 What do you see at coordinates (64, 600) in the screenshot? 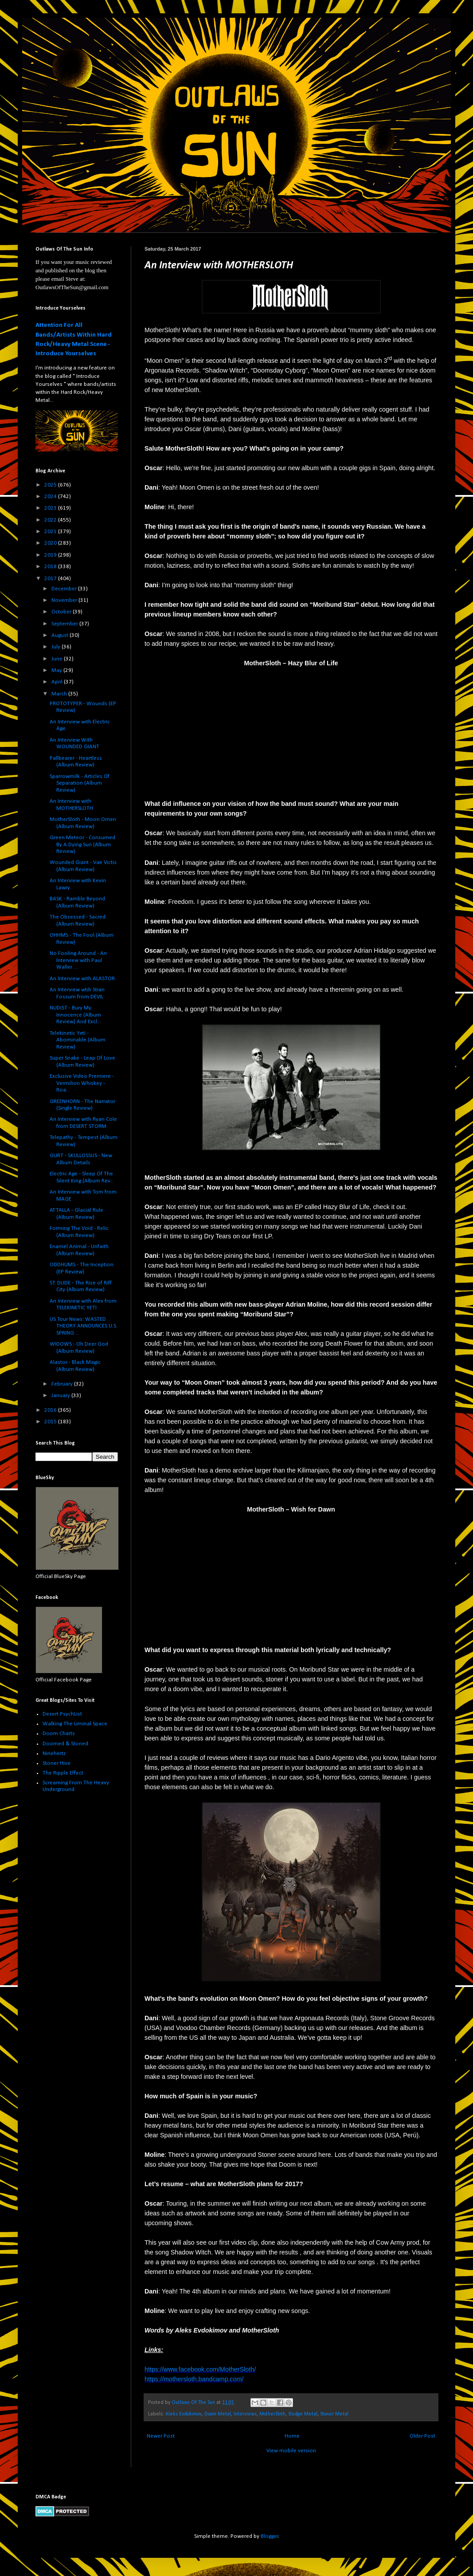
I see `November` at bounding box center [64, 600].